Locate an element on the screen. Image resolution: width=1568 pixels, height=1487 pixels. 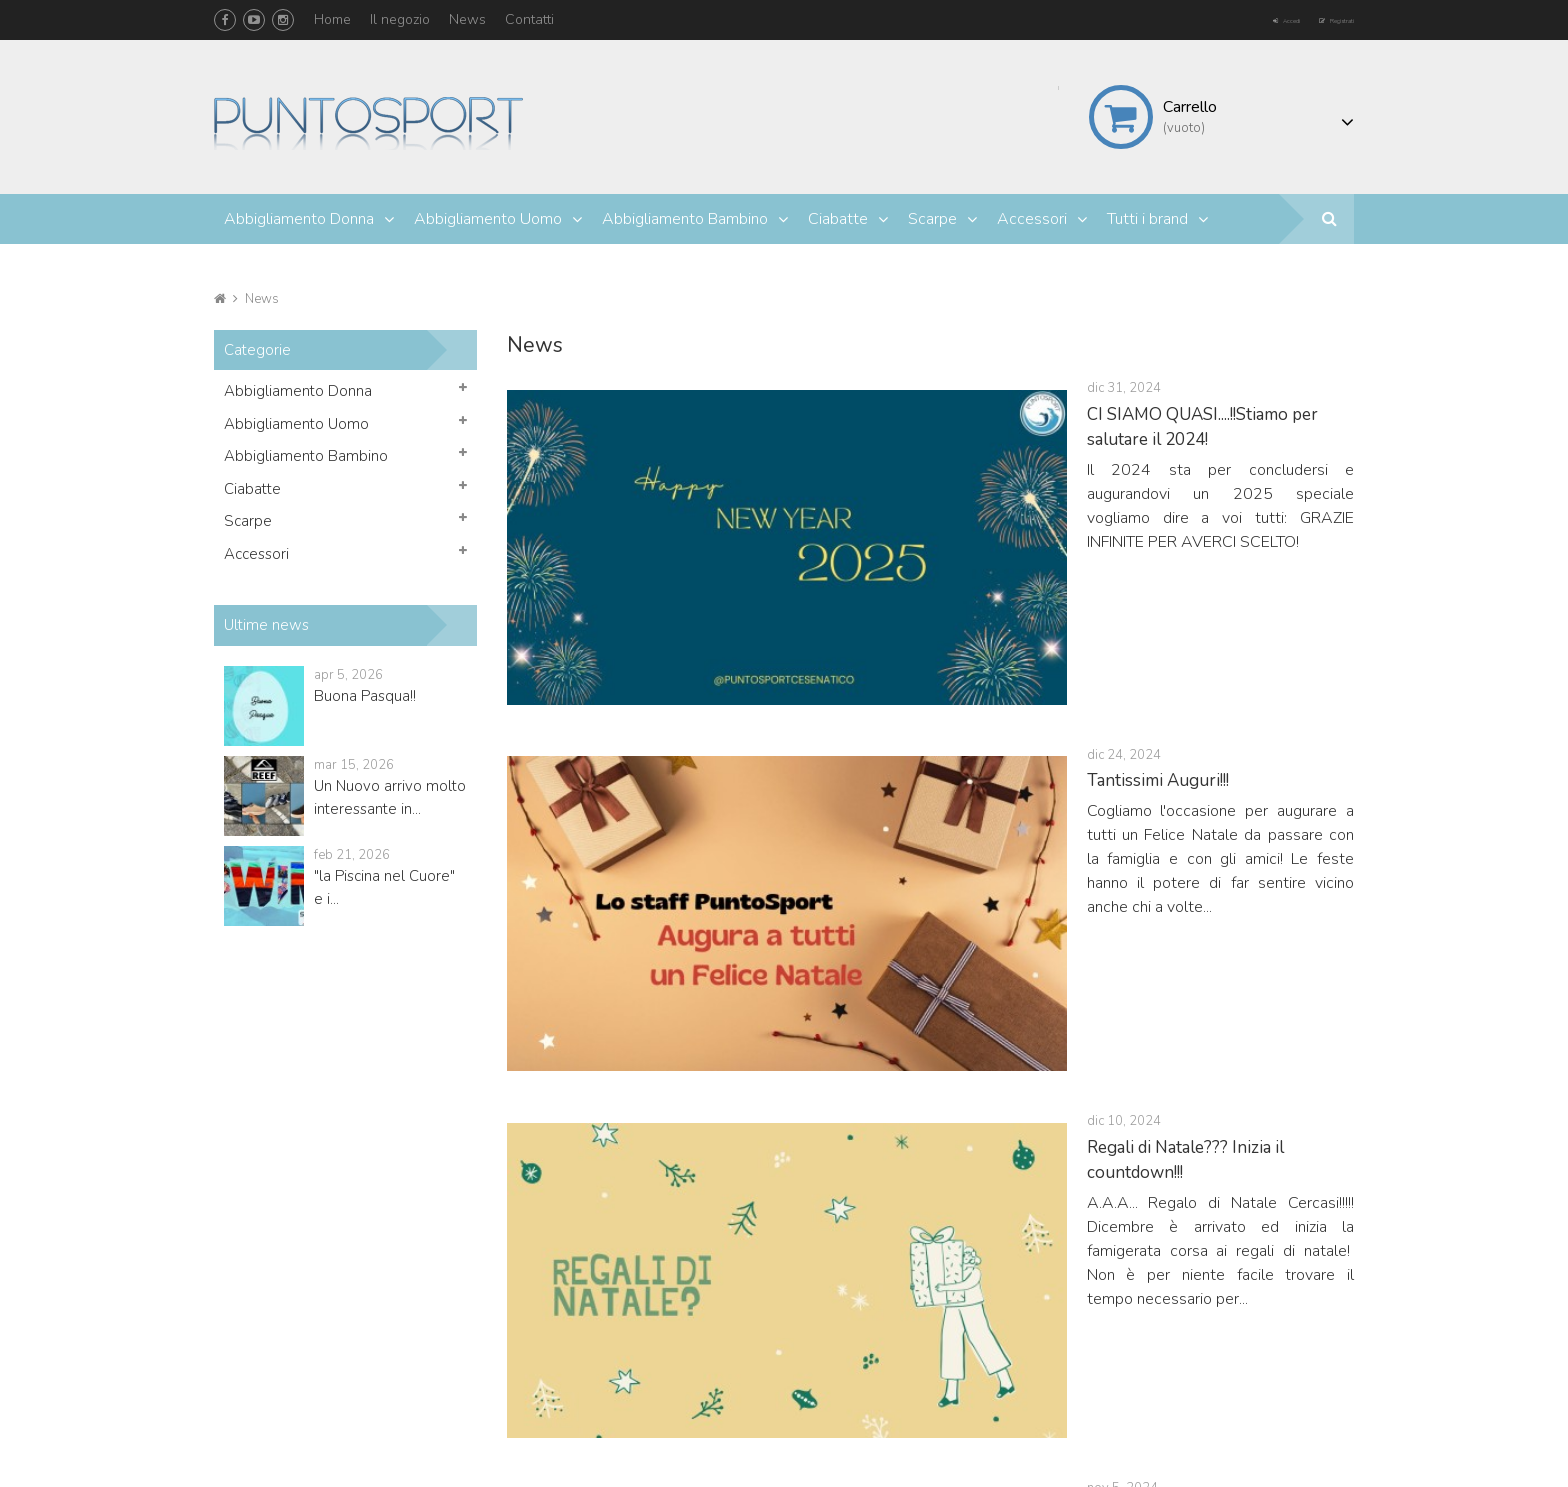
23 is located at coordinates (1179, 1072).